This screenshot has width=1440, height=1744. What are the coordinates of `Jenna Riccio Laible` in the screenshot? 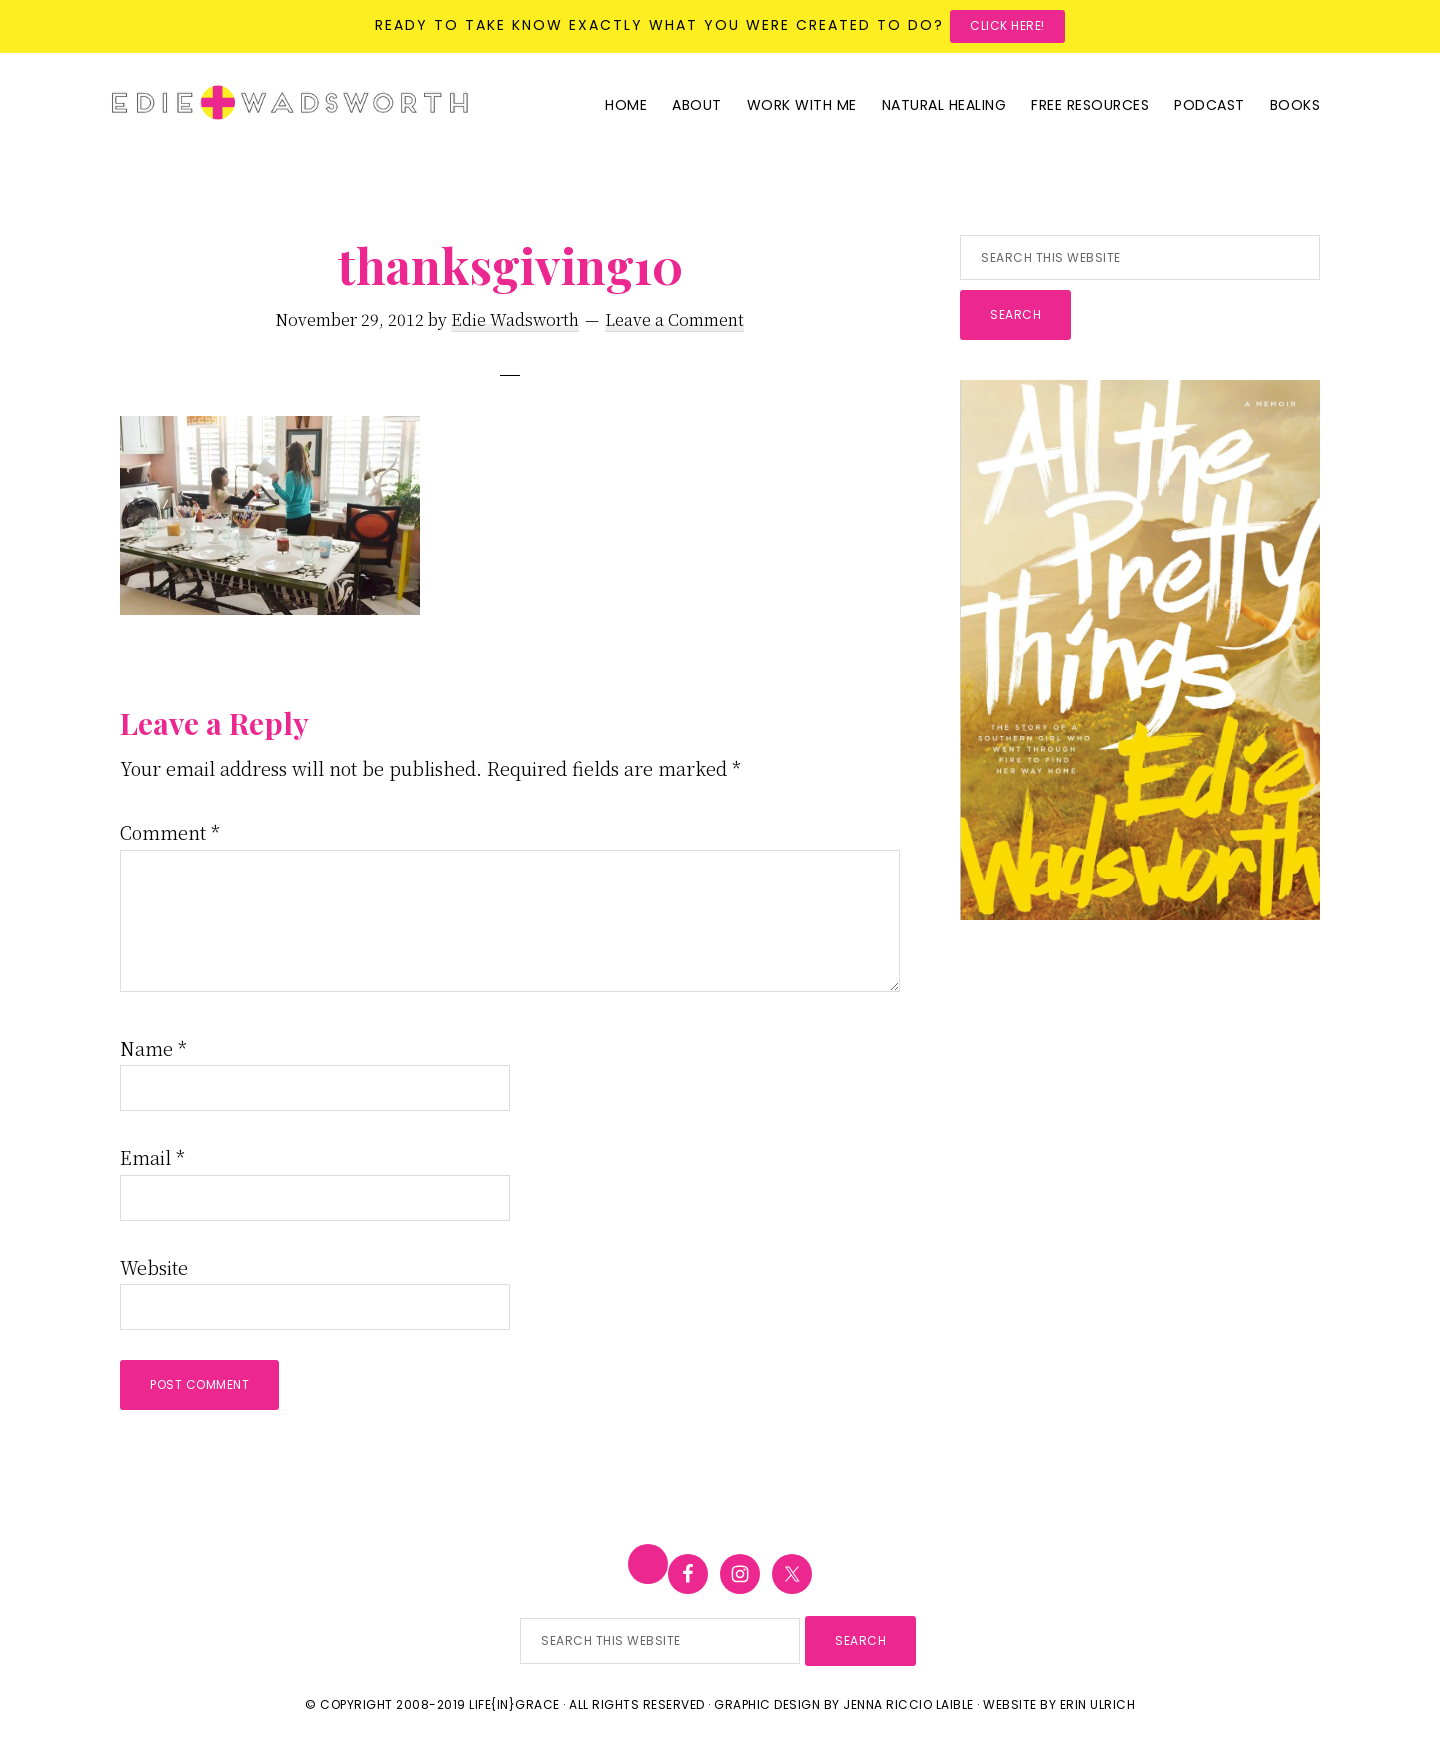 It's located at (908, 1704).